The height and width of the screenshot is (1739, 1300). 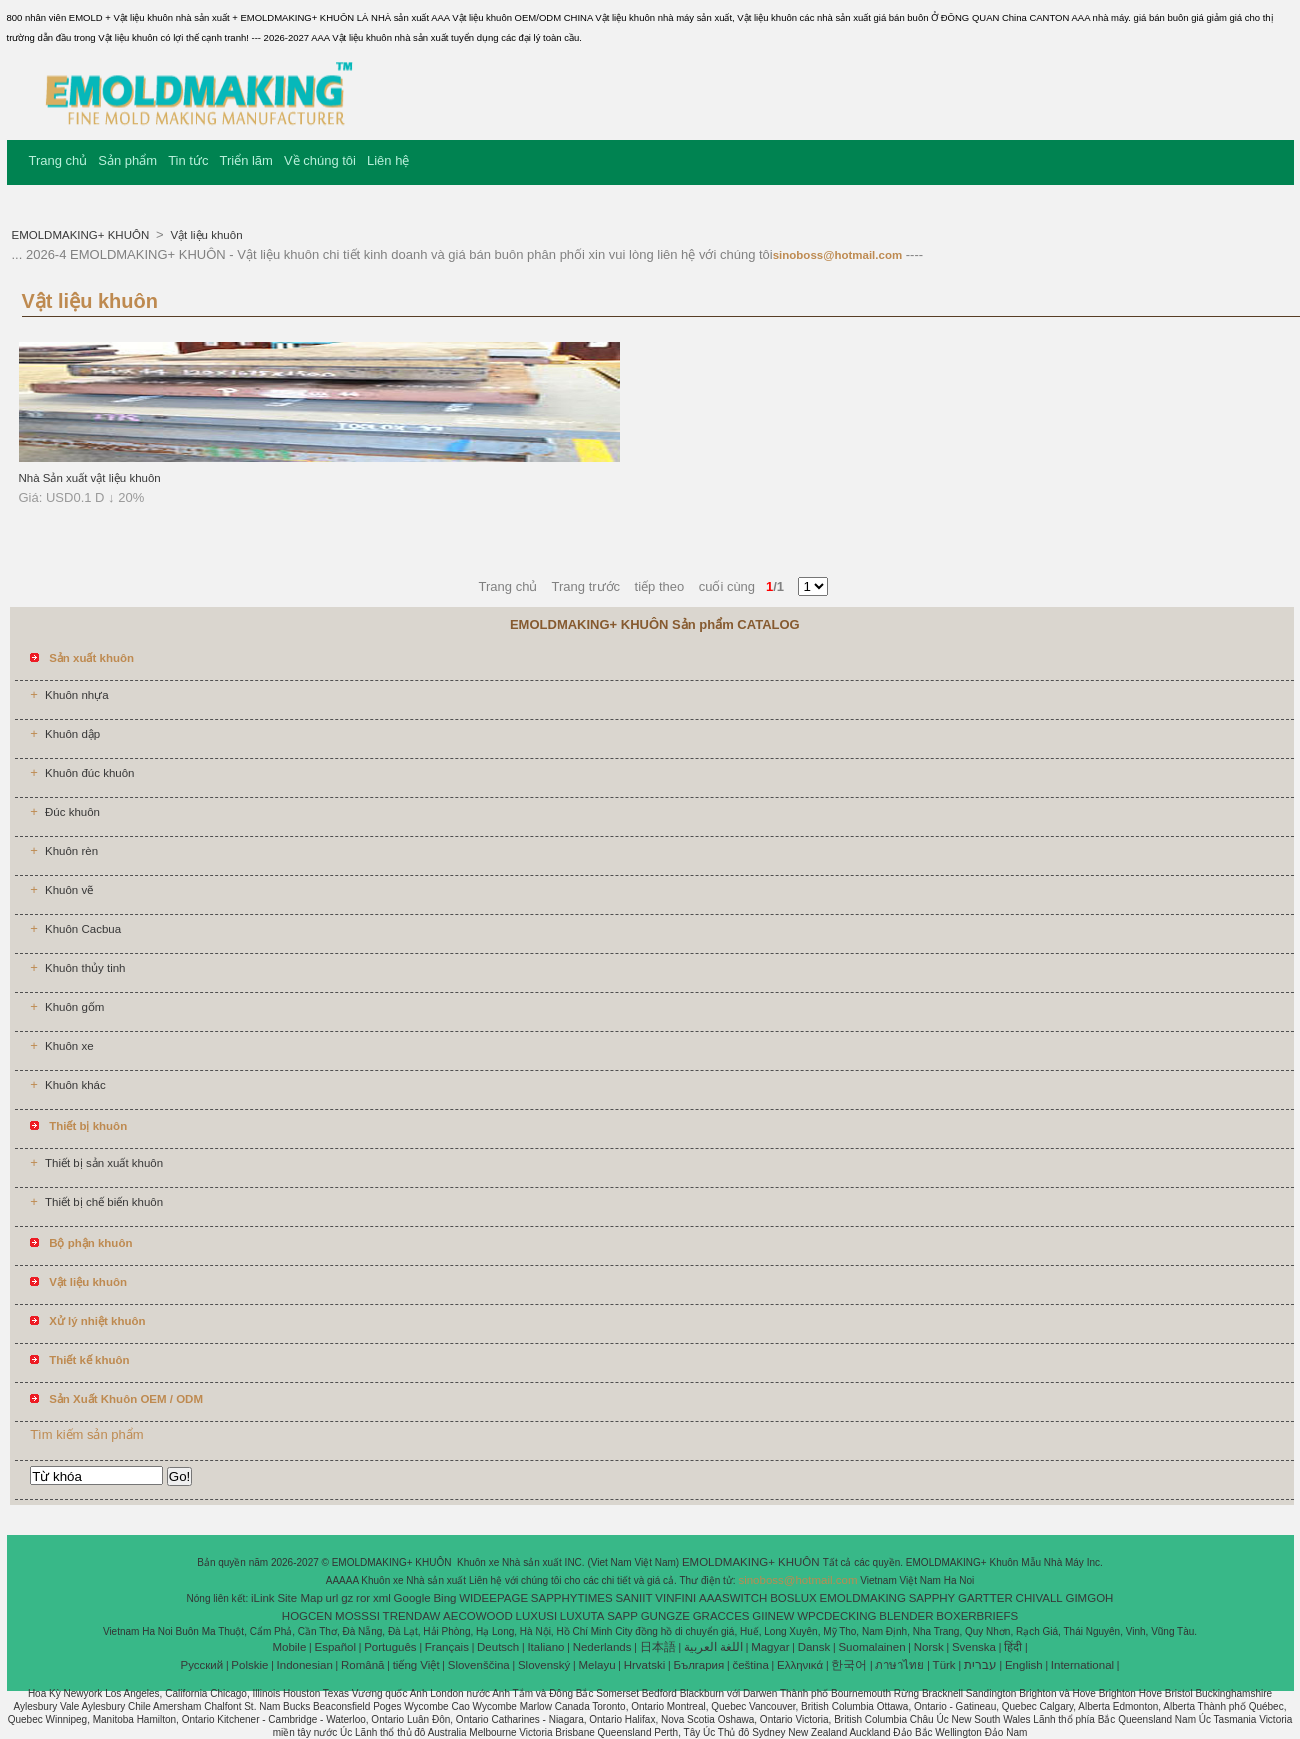 What do you see at coordinates (357, 1616) in the screenshot?
I see `MOSSSI` at bounding box center [357, 1616].